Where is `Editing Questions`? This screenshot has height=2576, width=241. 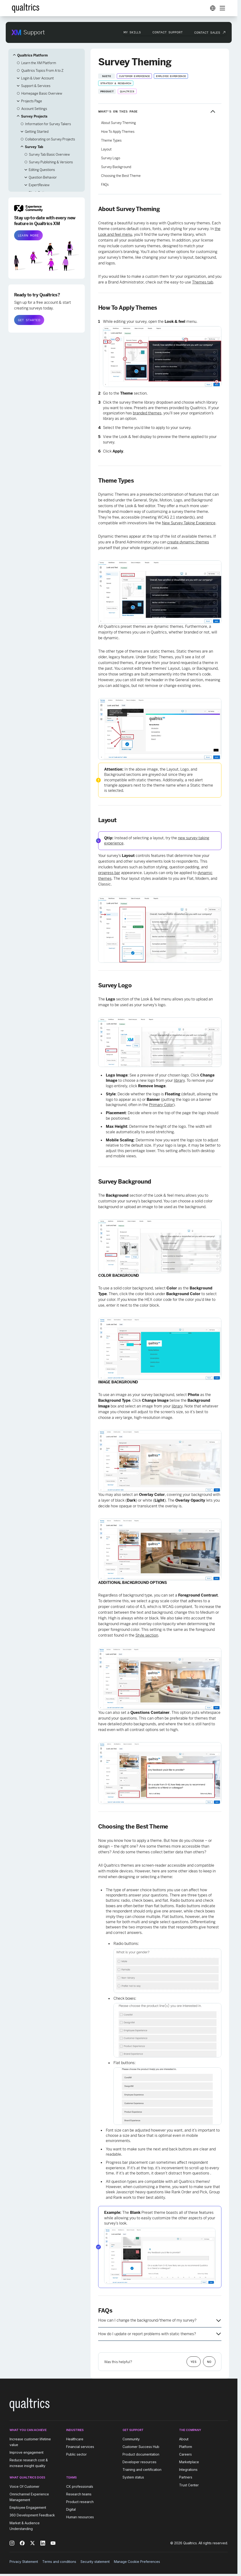 Editing Questions is located at coordinates (42, 170).